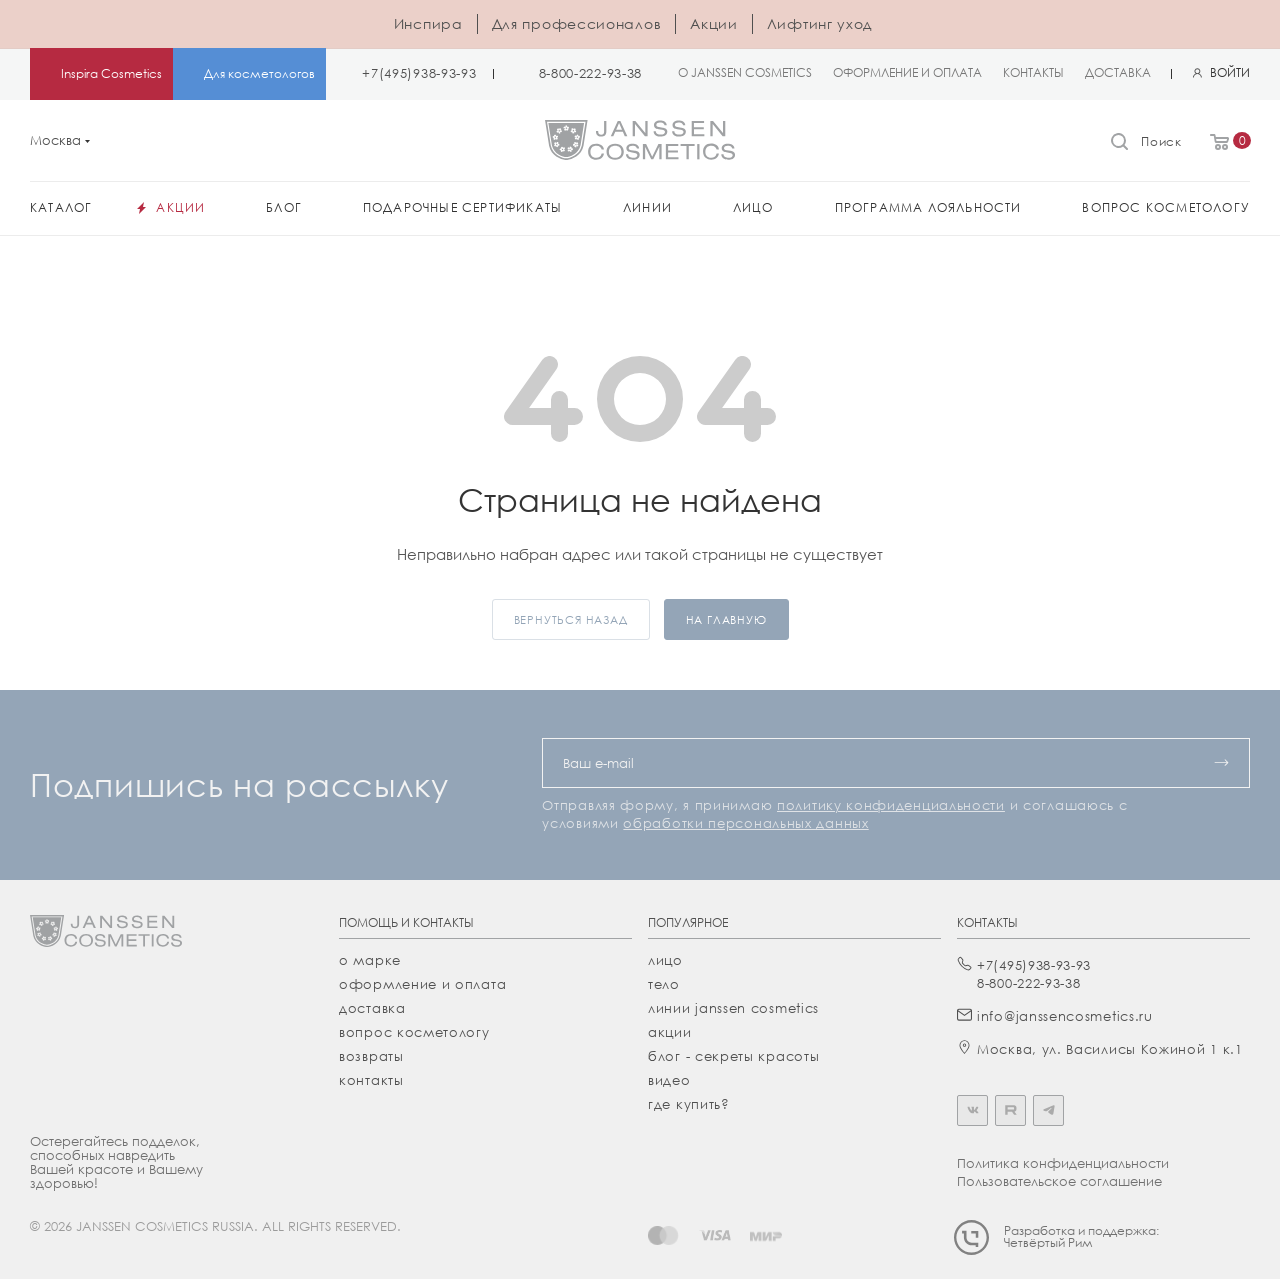  Describe the element at coordinates (371, 1080) in the screenshot. I see `Контакты` at that location.